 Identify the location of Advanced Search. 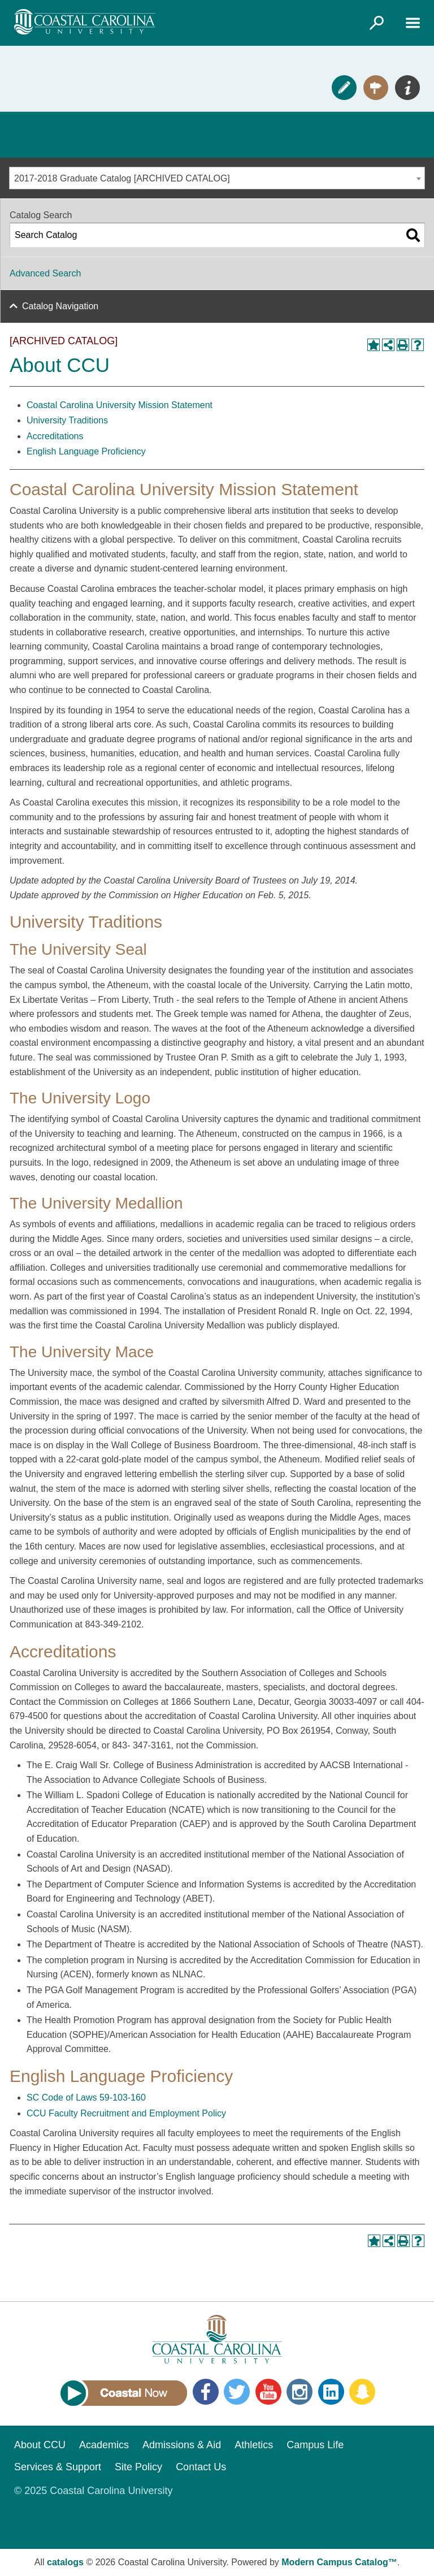
(45, 273).